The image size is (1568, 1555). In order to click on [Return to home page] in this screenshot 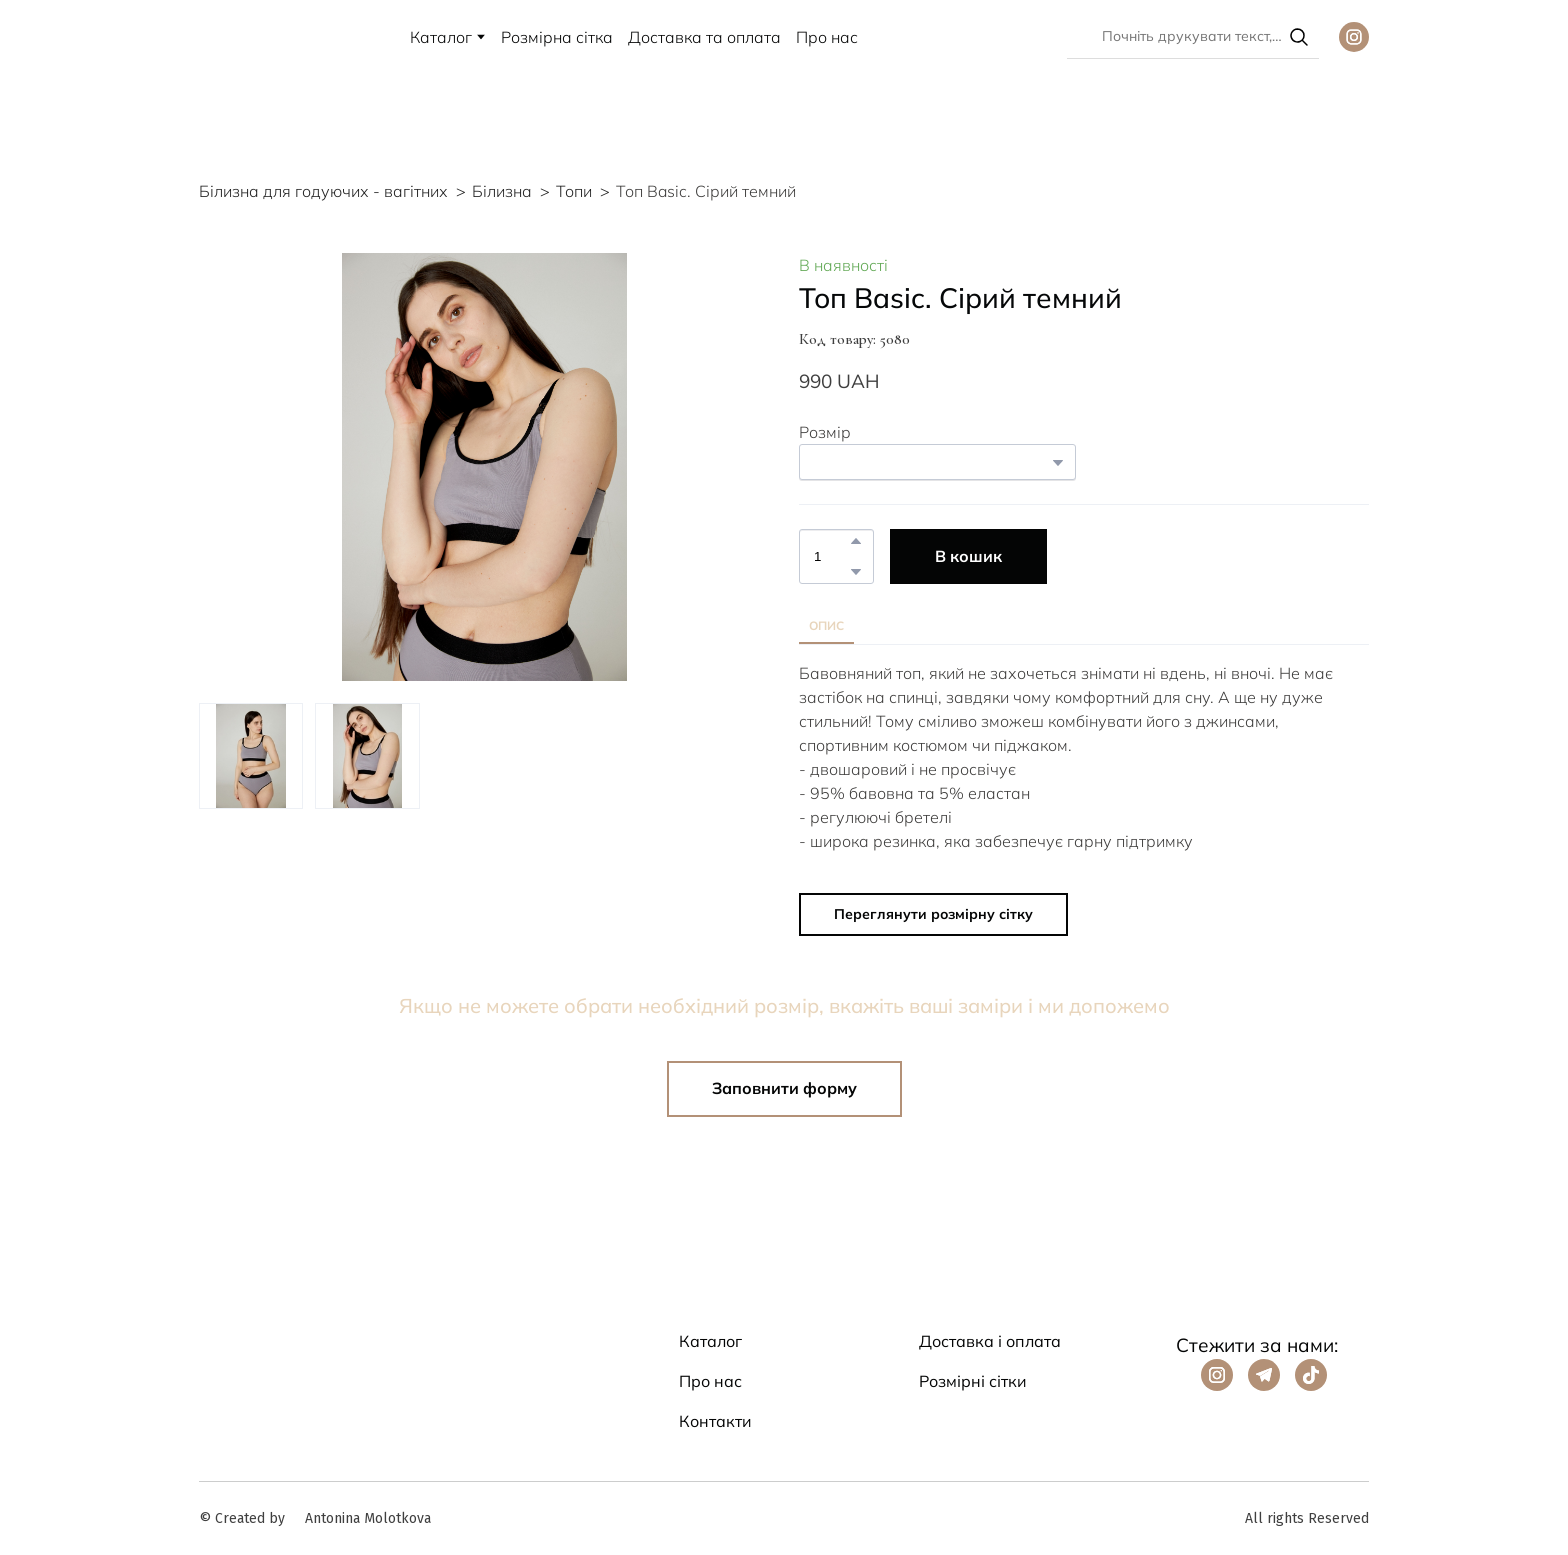, I will do `click(226, 37)`.